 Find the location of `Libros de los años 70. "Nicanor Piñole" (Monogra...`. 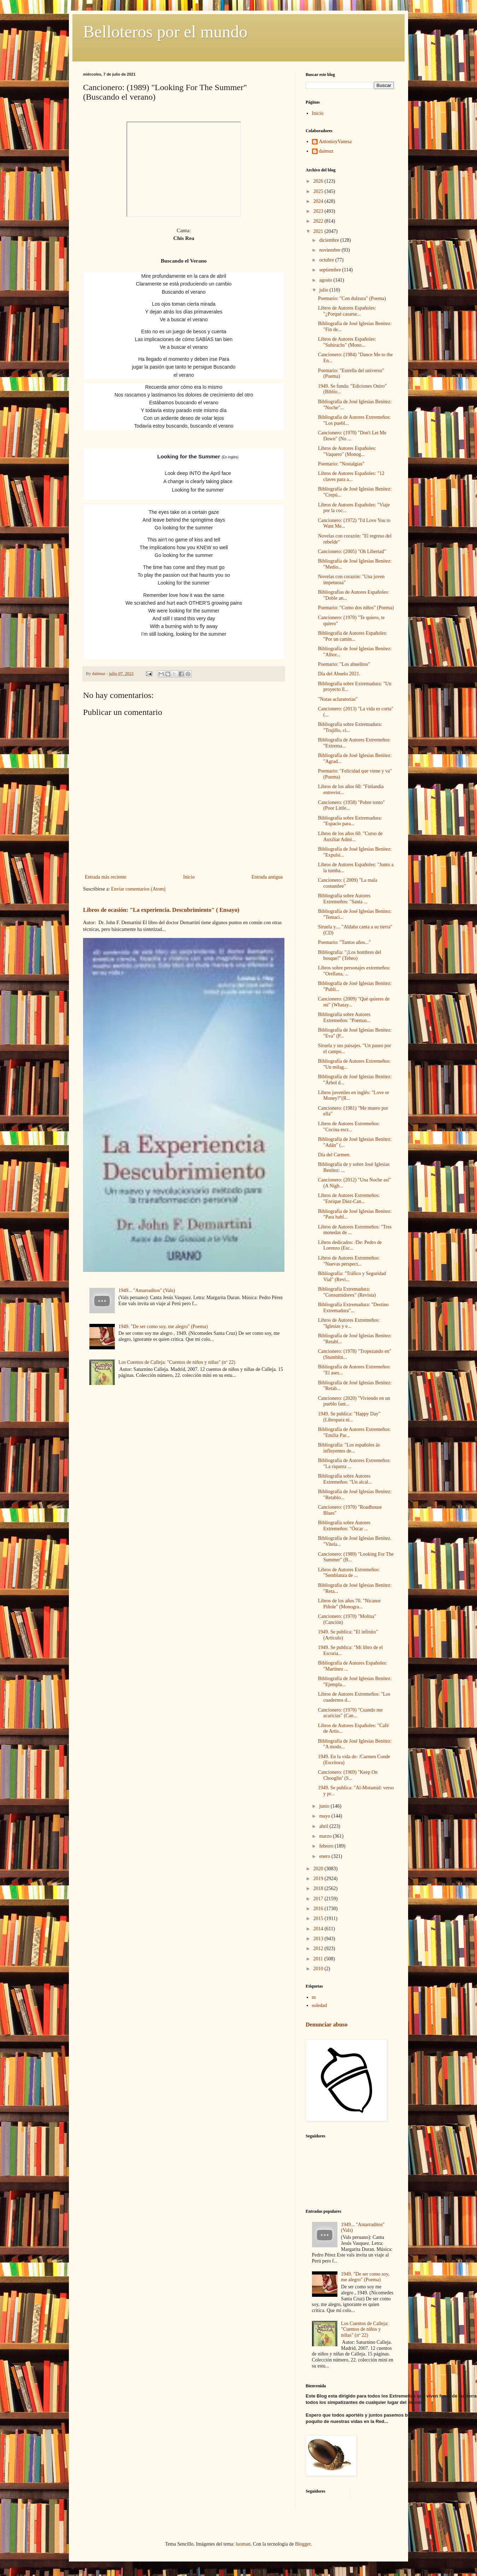

Libros de los años 70. "Nicanor Piñole" (Monogra... is located at coordinates (349, 1603).